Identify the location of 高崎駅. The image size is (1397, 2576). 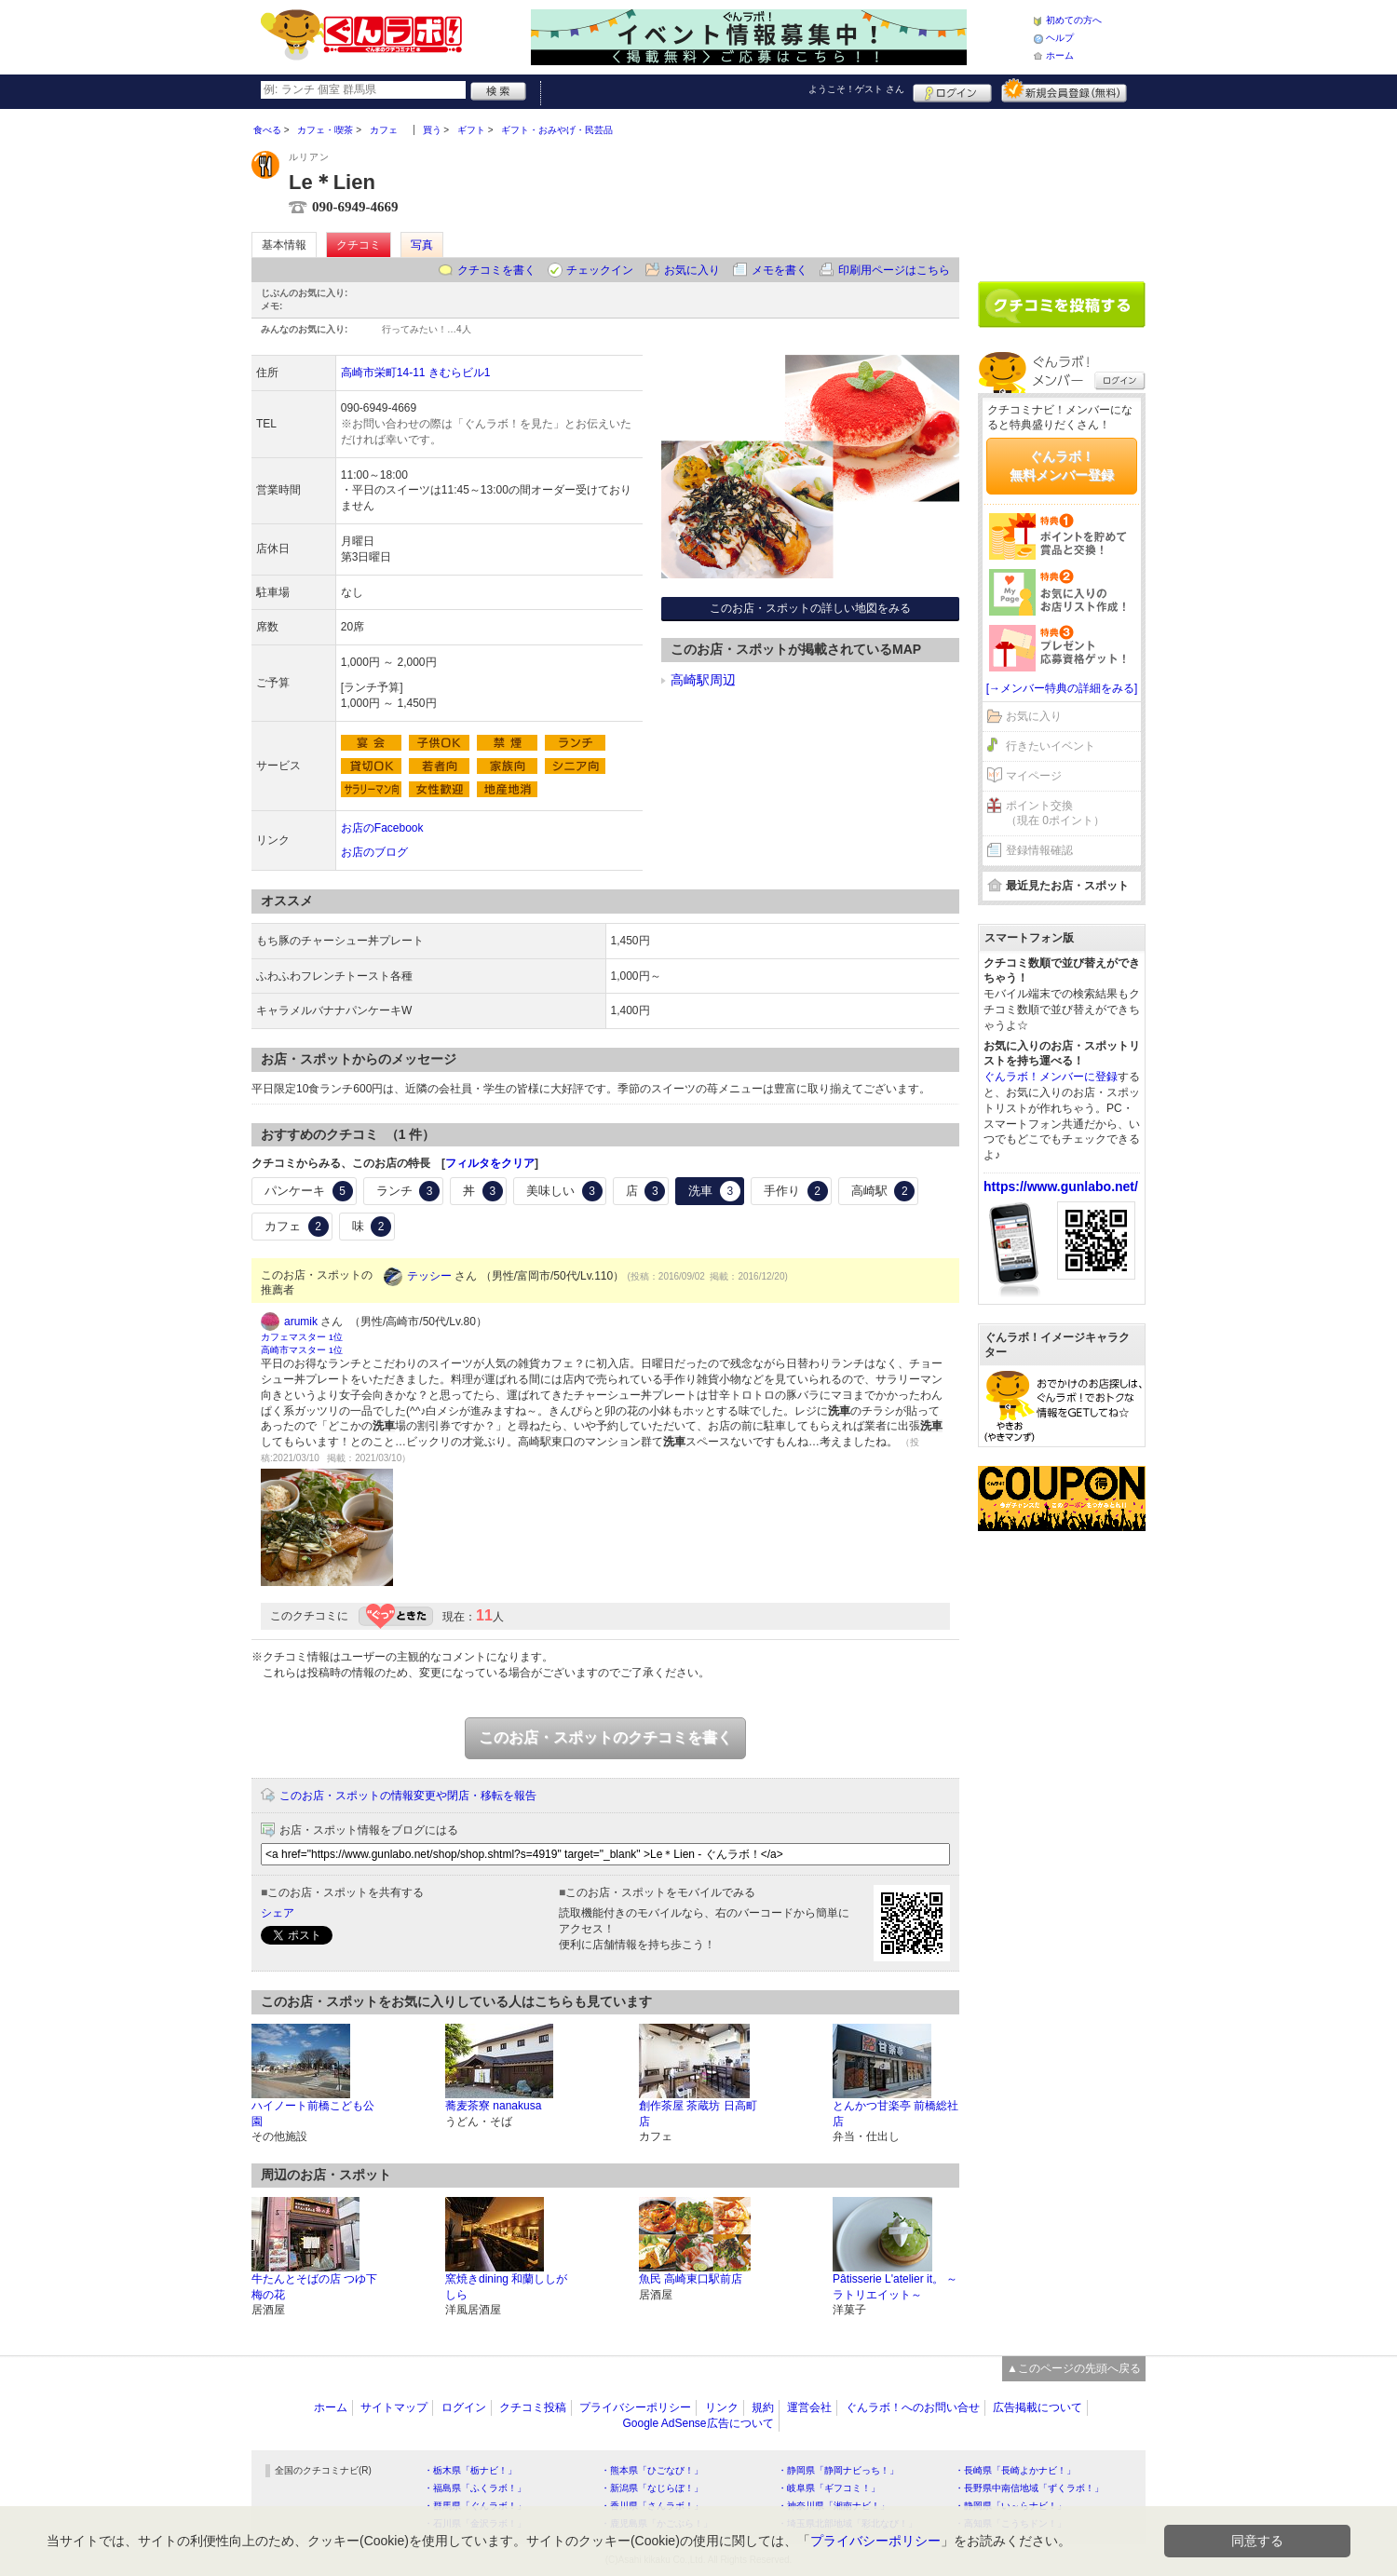
(883, 1191).